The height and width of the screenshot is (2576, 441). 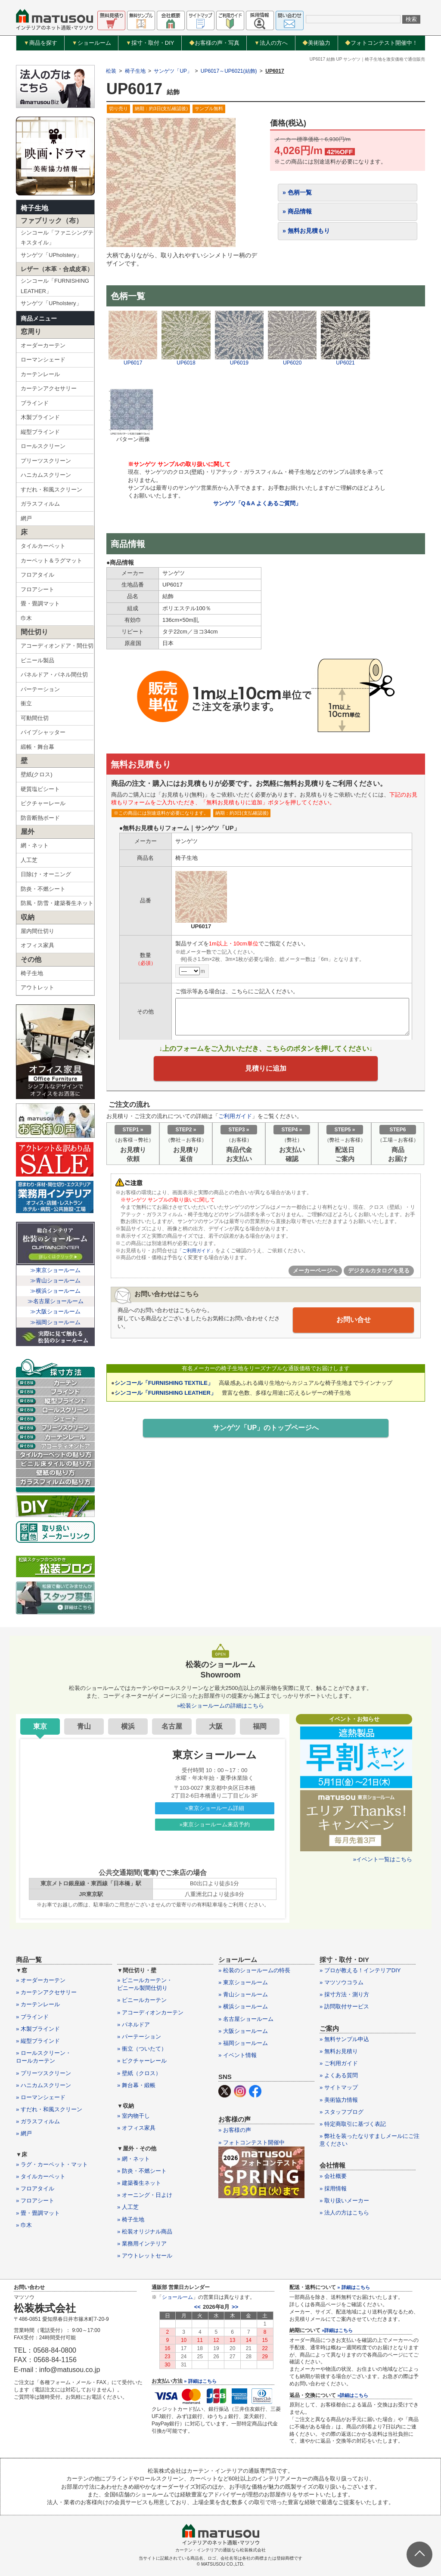 I want to click on » パーテーション, so click(x=139, y=2036).